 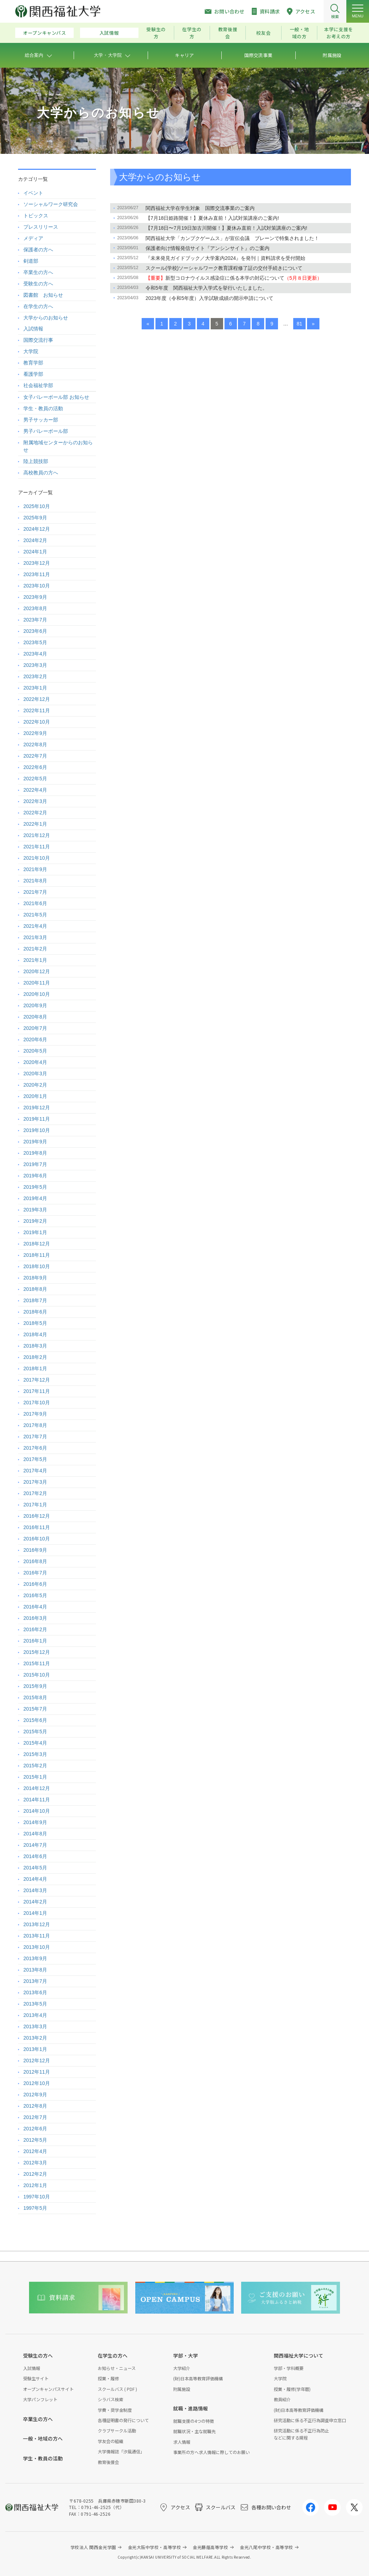 I want to click on 2023年4月, so click(x=35, y=654).